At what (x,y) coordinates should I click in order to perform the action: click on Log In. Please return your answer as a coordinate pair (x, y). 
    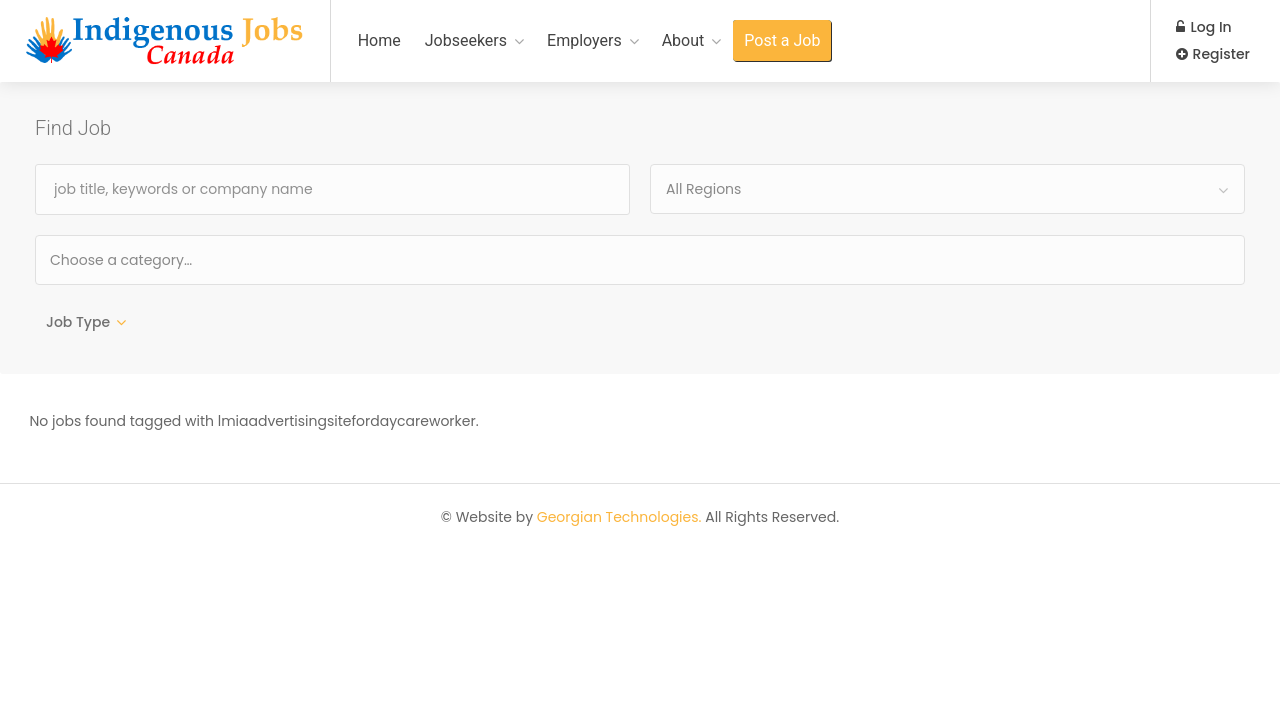
    Looking at the image, I should click on (1204, 27).